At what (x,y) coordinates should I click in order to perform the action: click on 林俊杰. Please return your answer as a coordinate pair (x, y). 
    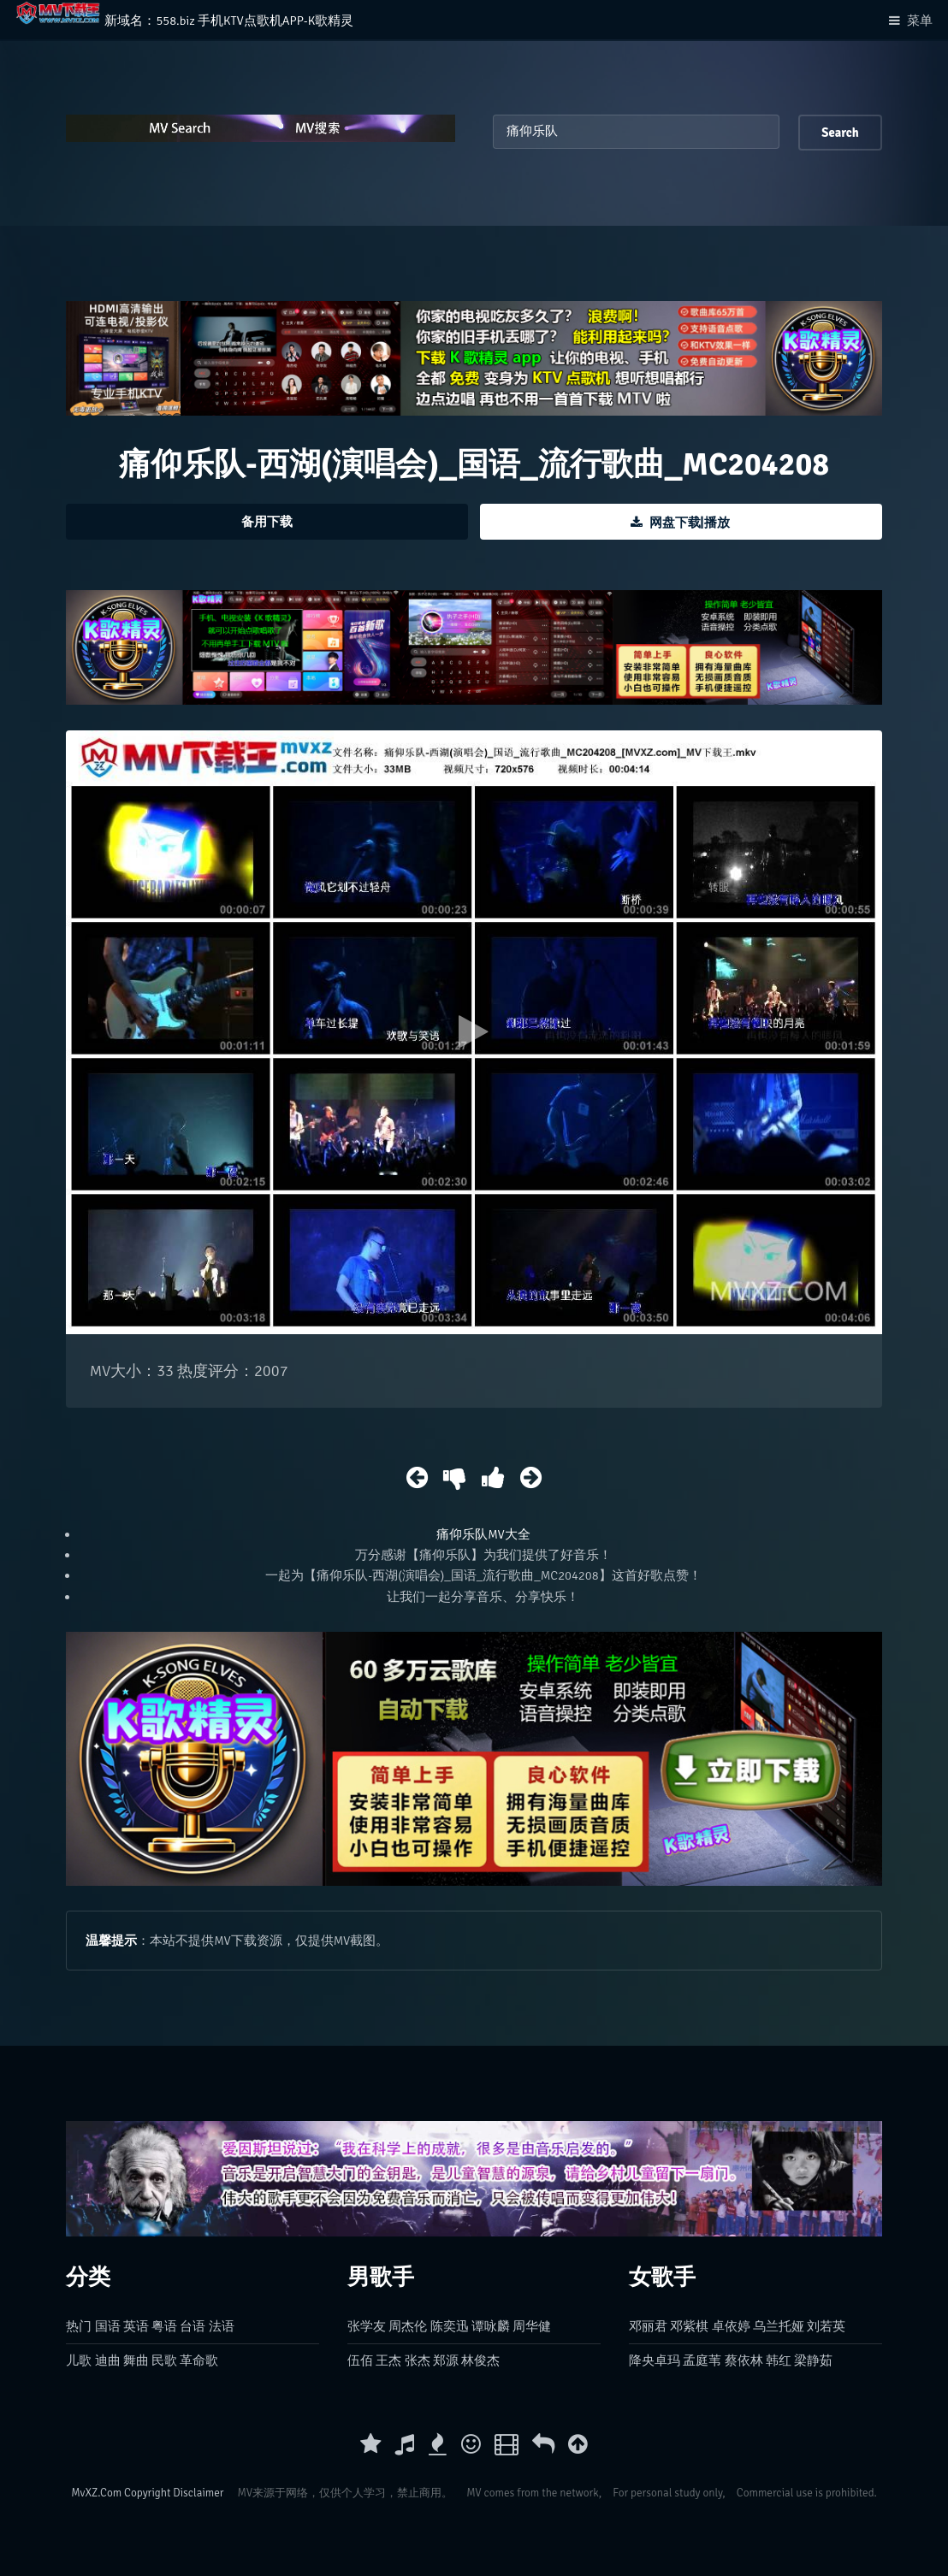
    Looking at the image, I should click on (480, 2360).